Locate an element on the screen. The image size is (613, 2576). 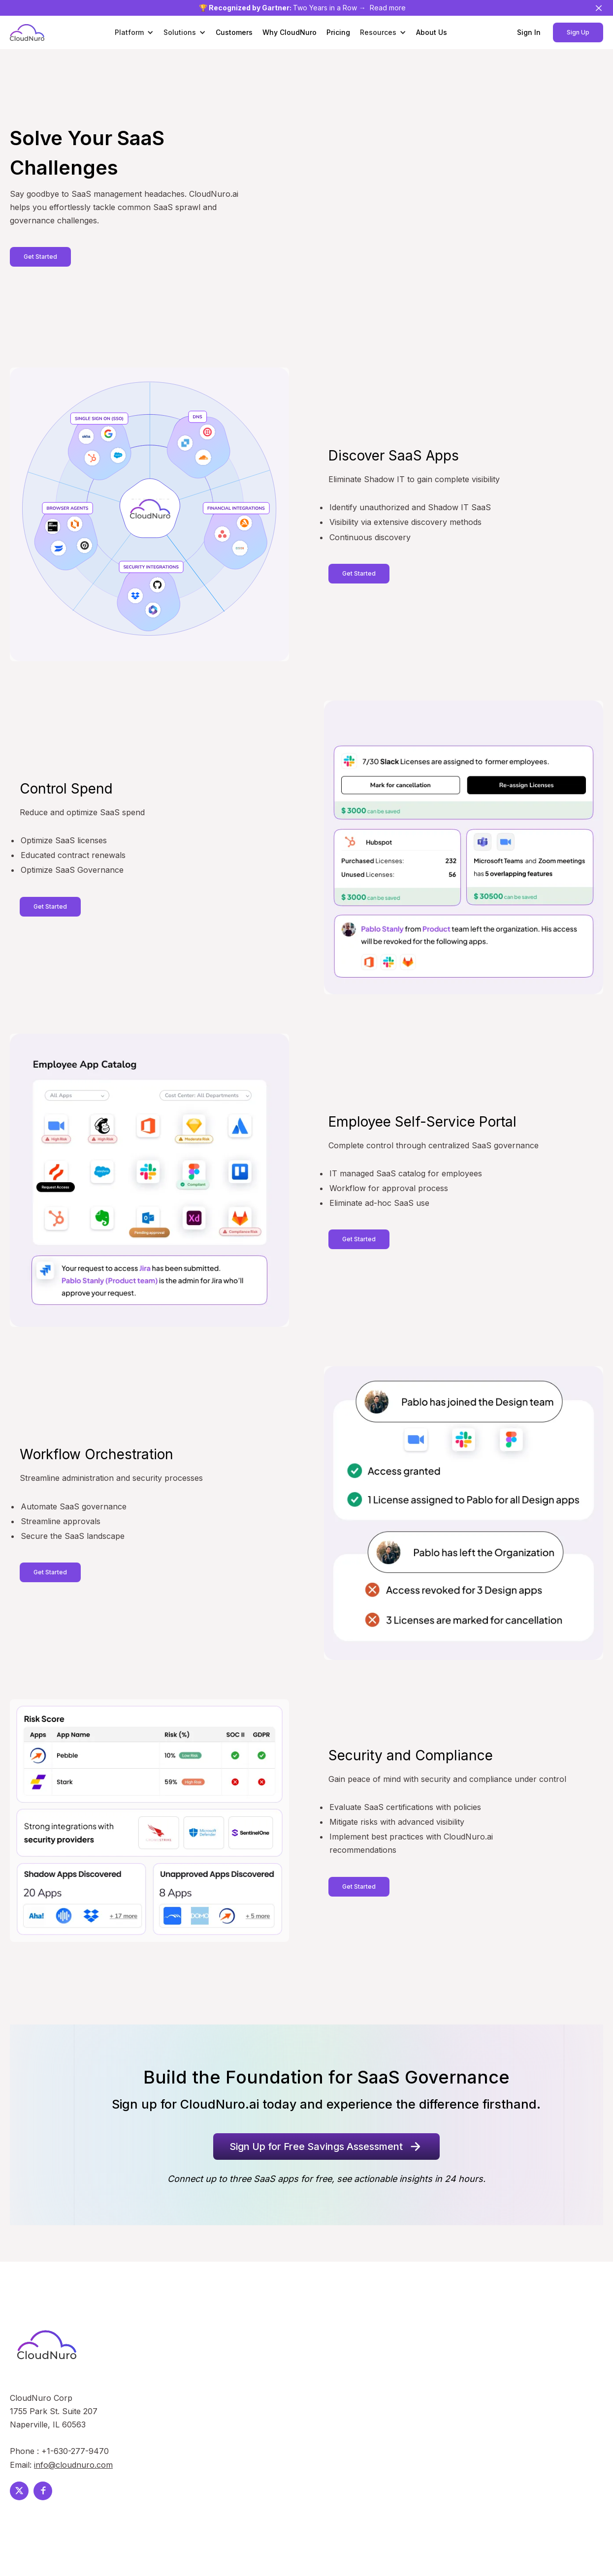
Pricing is located at coordinates (338, 32).